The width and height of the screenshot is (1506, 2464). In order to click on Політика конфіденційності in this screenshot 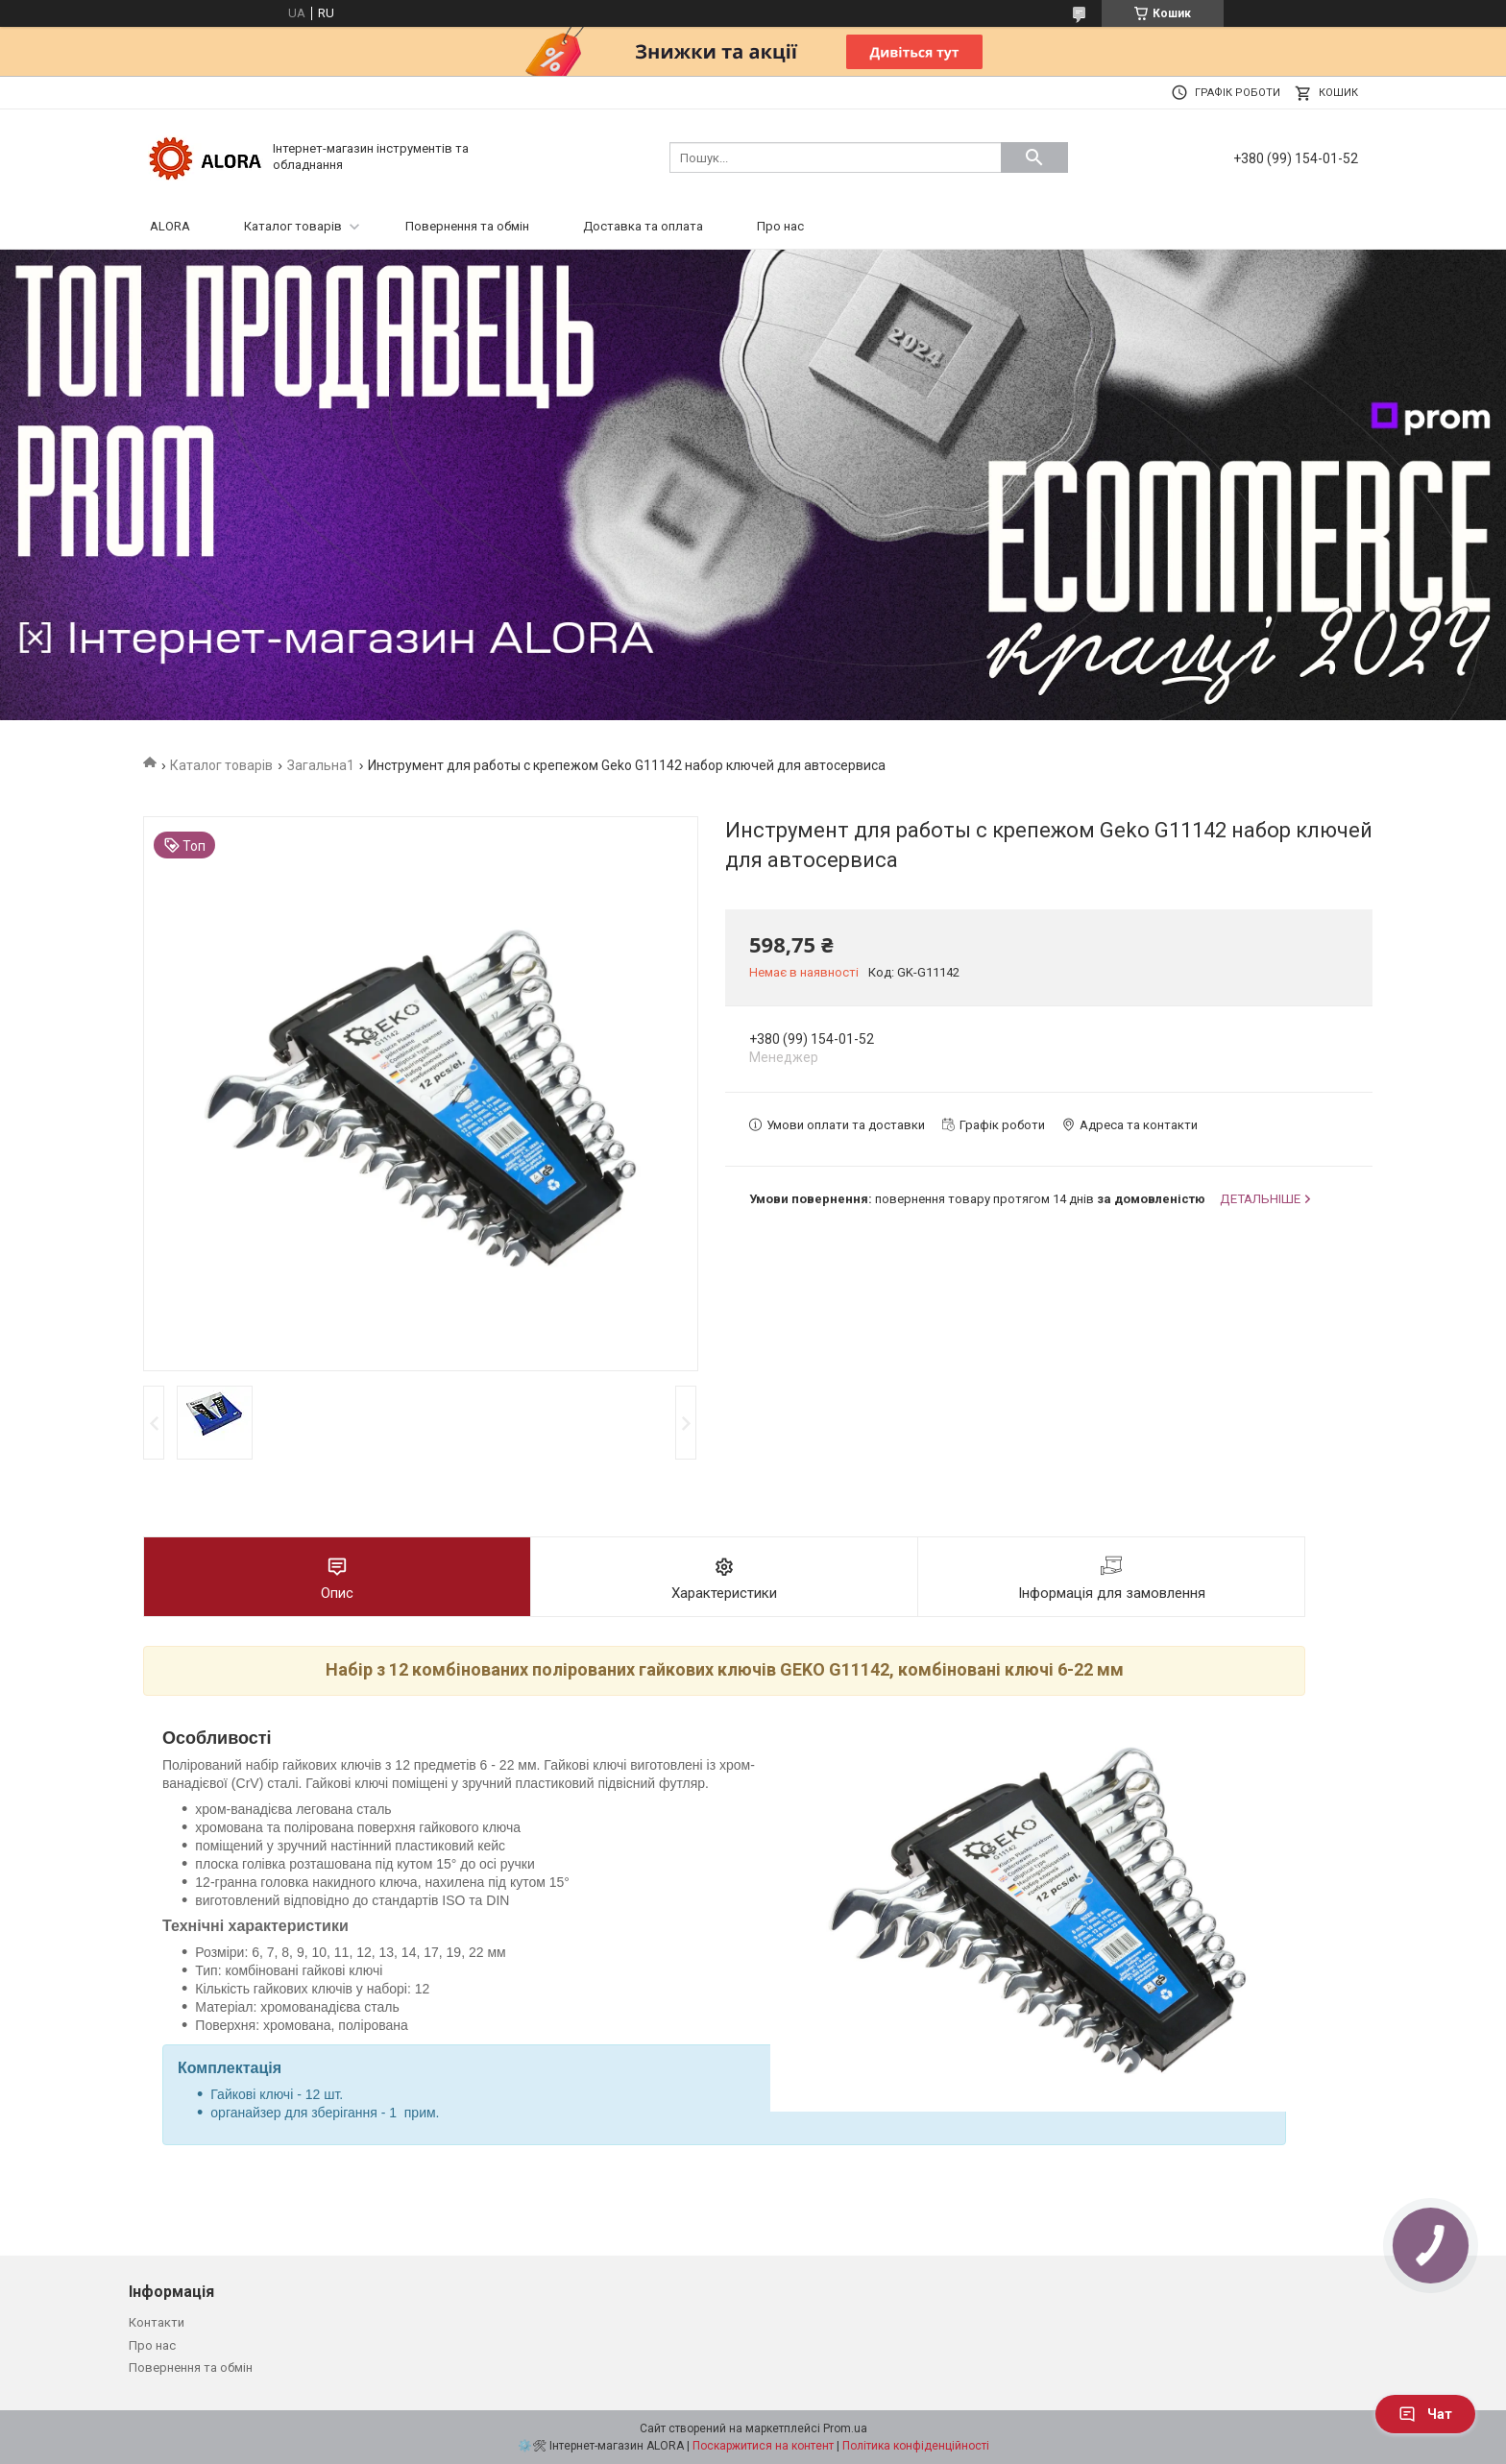, I will do `click(915, 2445)`.